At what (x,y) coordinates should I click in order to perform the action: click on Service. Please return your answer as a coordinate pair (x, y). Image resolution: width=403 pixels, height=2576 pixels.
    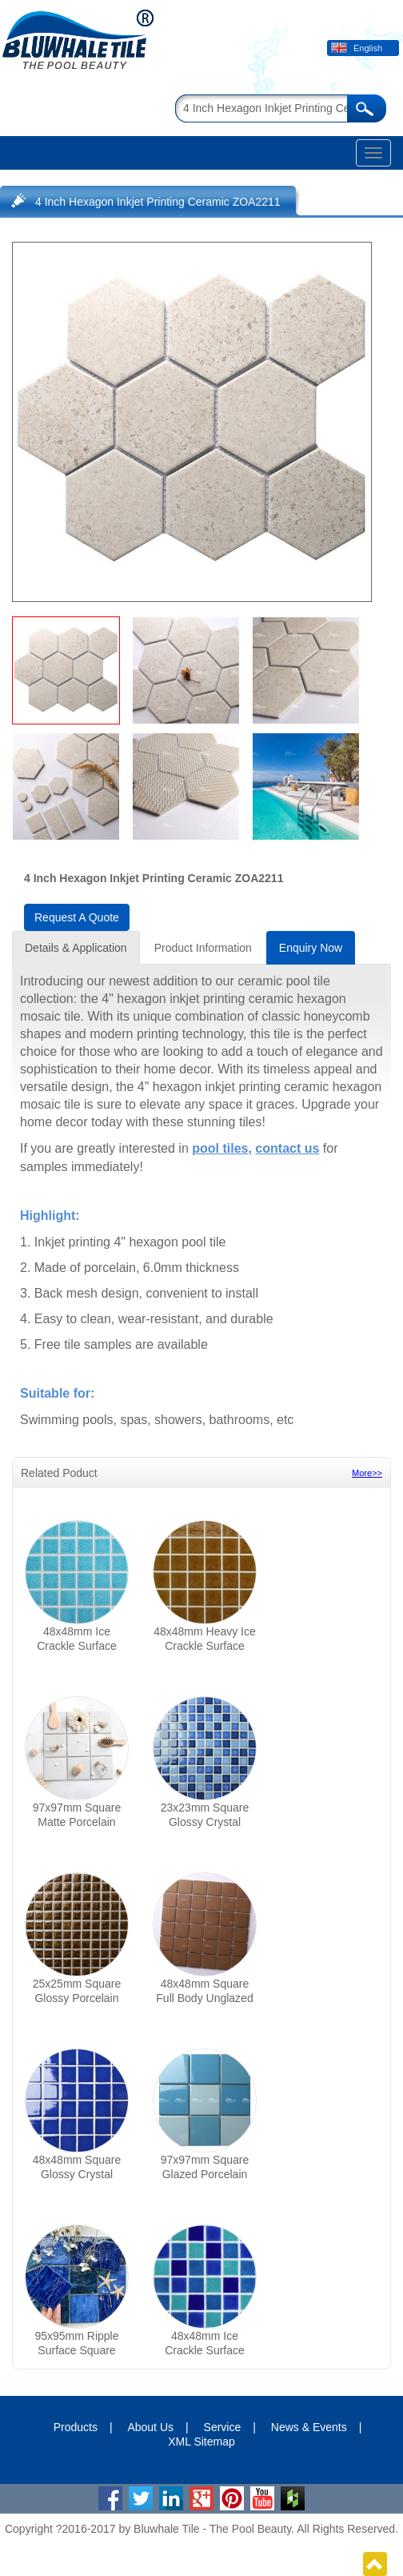
    Looking at the image, I should click on (222, 2427).